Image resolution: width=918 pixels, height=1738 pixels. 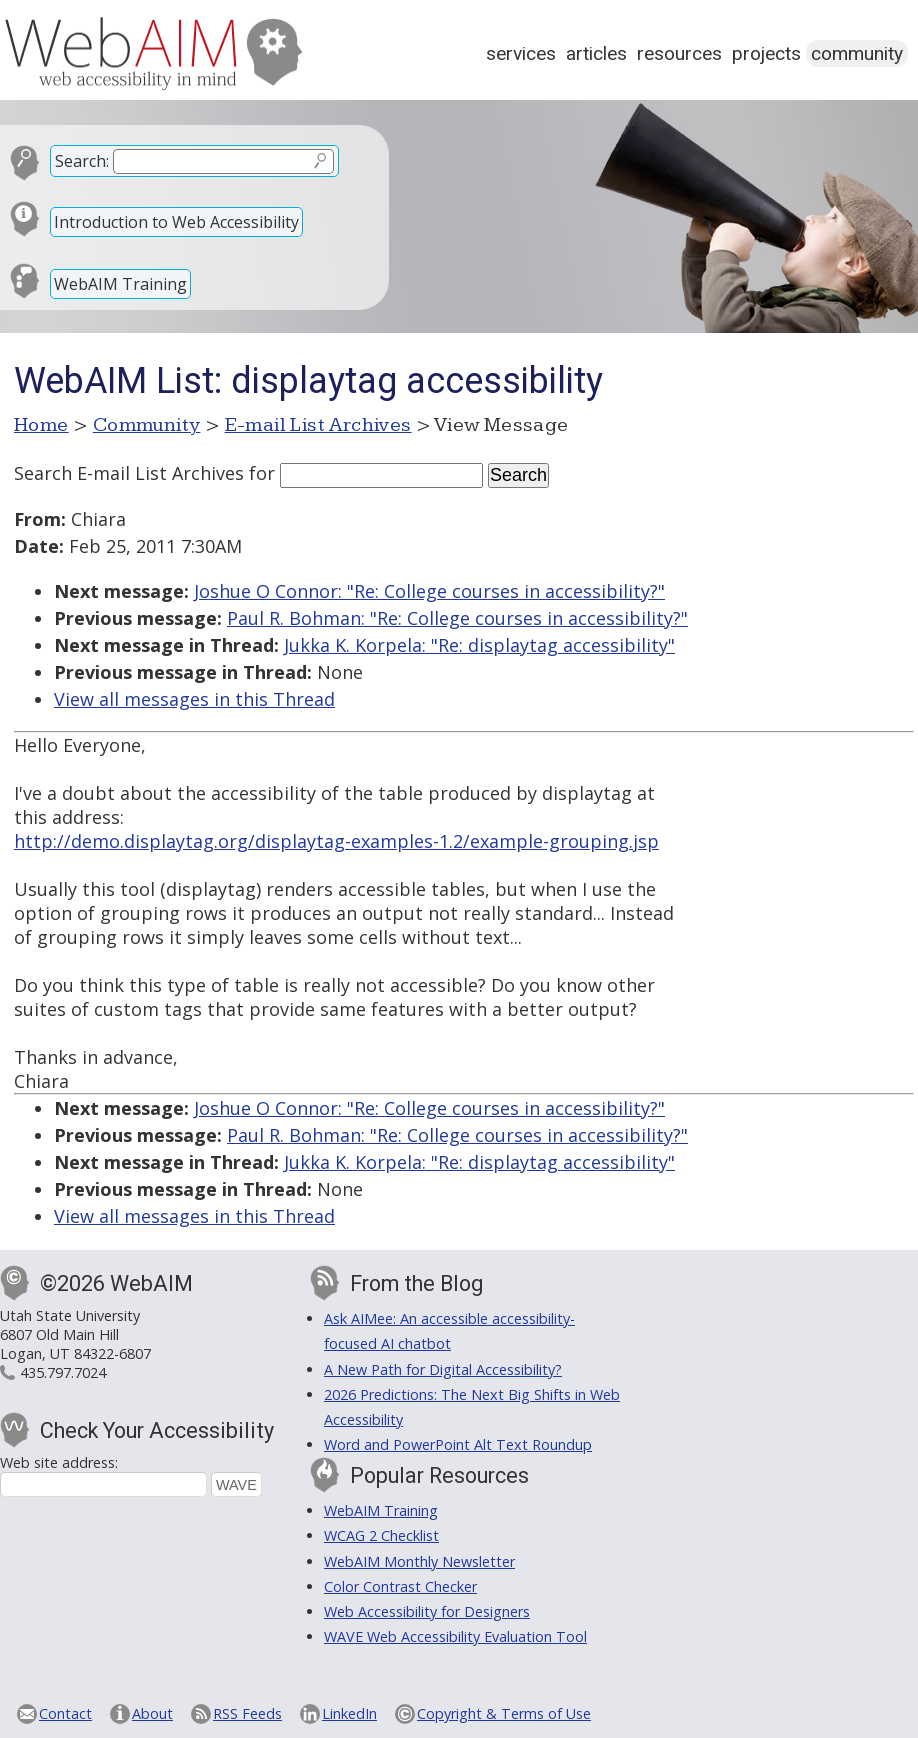 I want to click on 435.797.7024, so click(x=63, y=1372).